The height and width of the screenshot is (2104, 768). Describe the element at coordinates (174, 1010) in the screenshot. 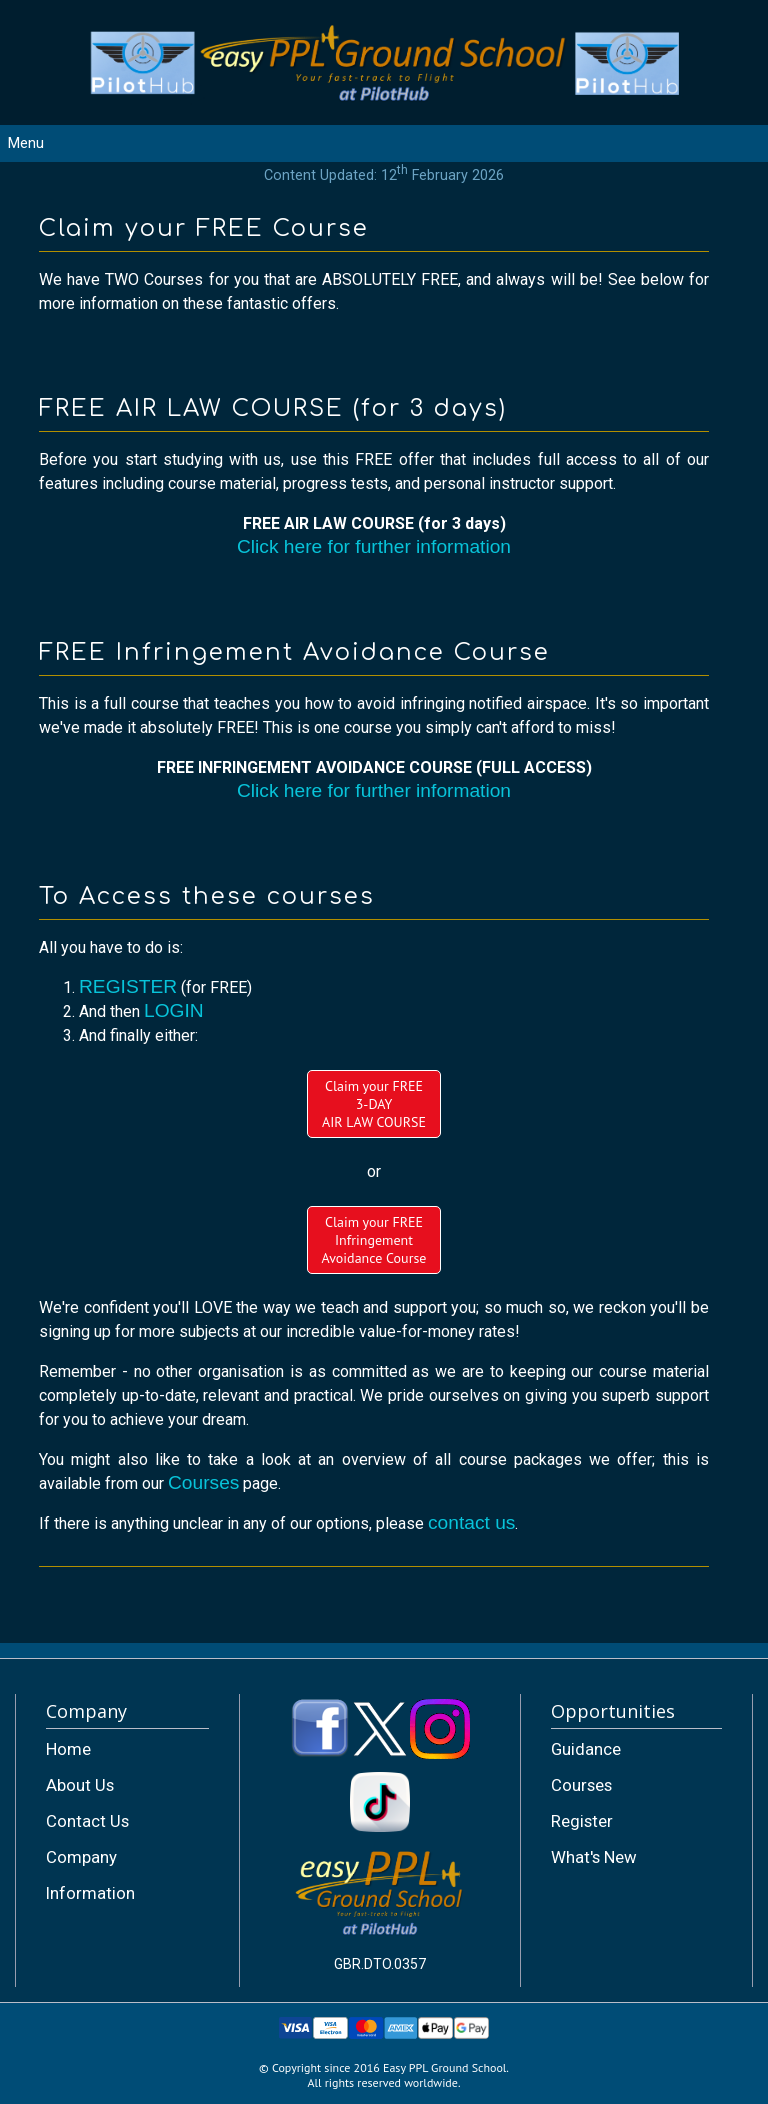

I see `LOGIN` at that location.